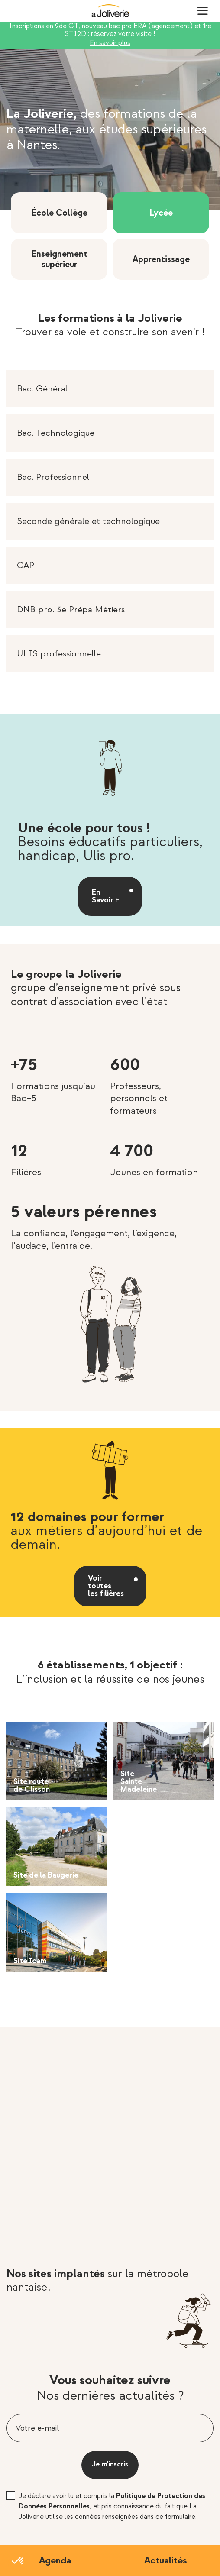 This screenshot has width=220, height=2576. I want to click on ULIS professionnelle, so click(59, 654).